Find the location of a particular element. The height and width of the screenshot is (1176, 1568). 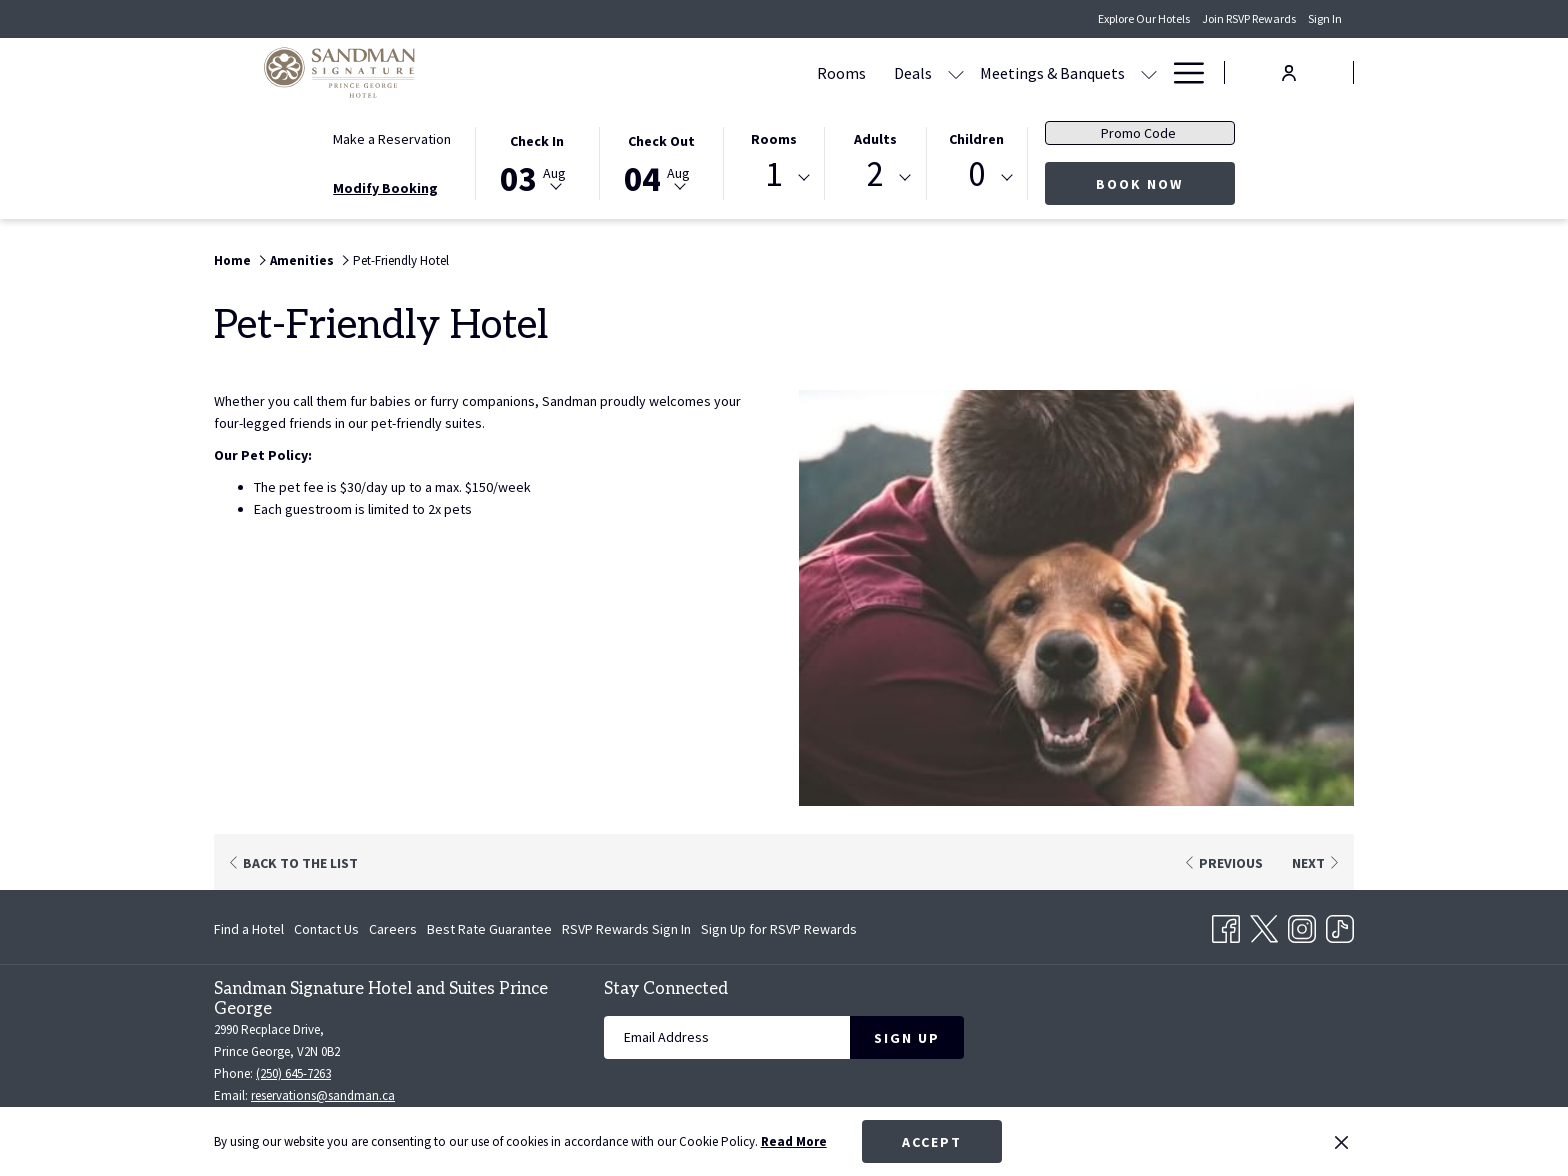

Contact Us is located at coordinates (326, 929).